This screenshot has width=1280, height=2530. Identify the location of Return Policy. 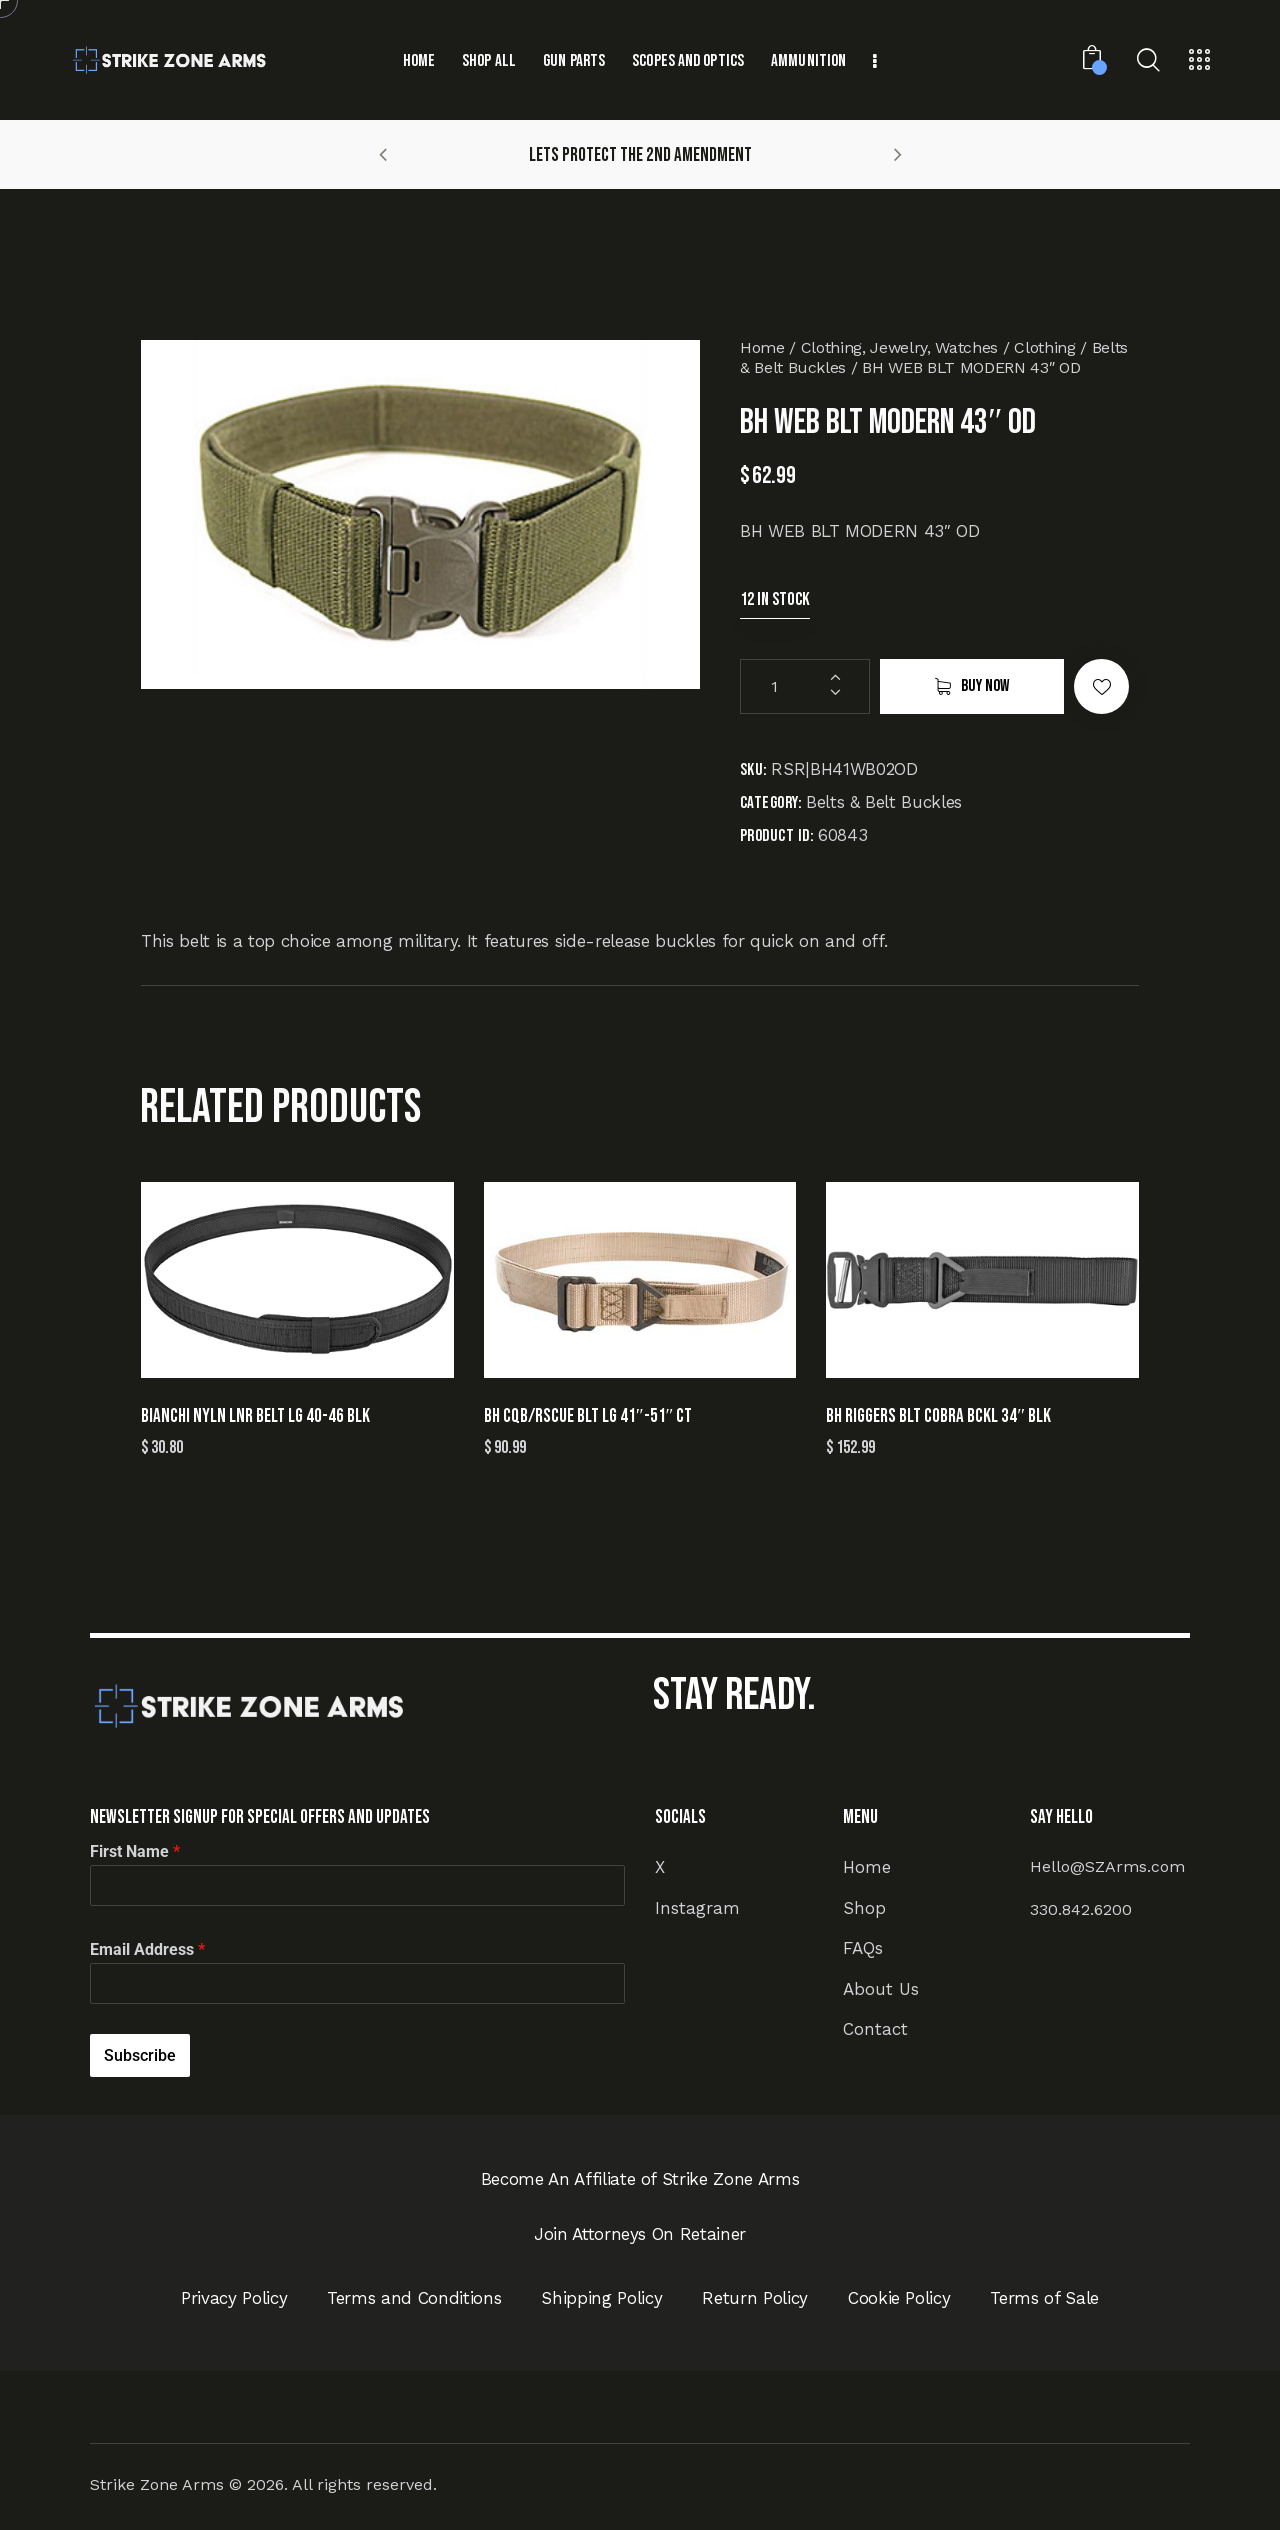
(755, 2298).